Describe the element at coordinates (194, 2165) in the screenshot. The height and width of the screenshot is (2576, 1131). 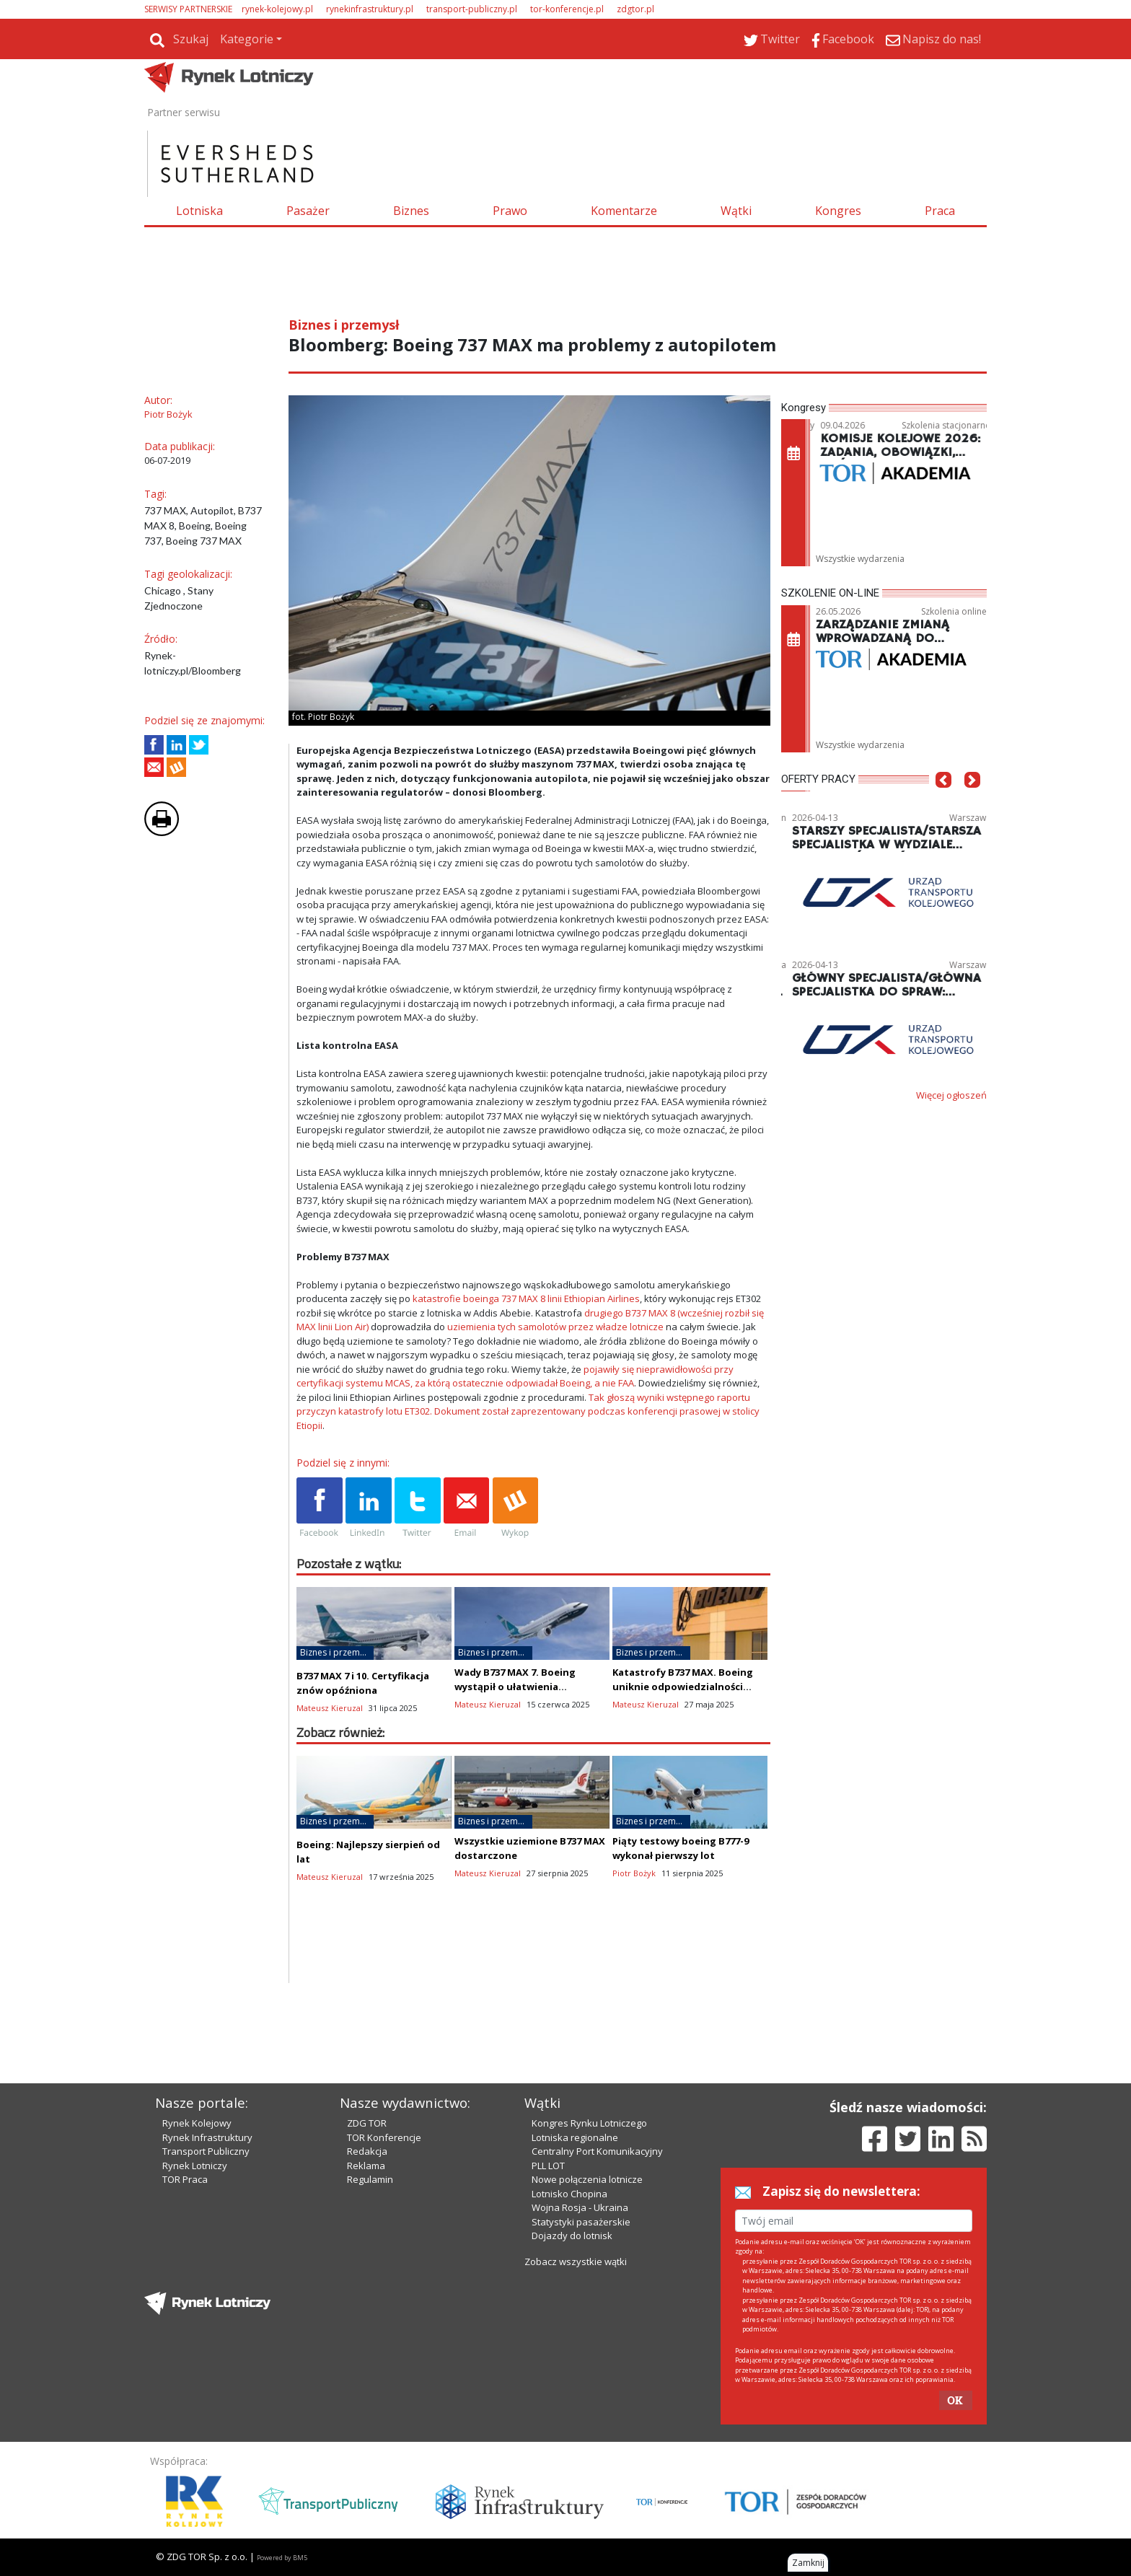
I see `Rynek Lotniczy` at that location.